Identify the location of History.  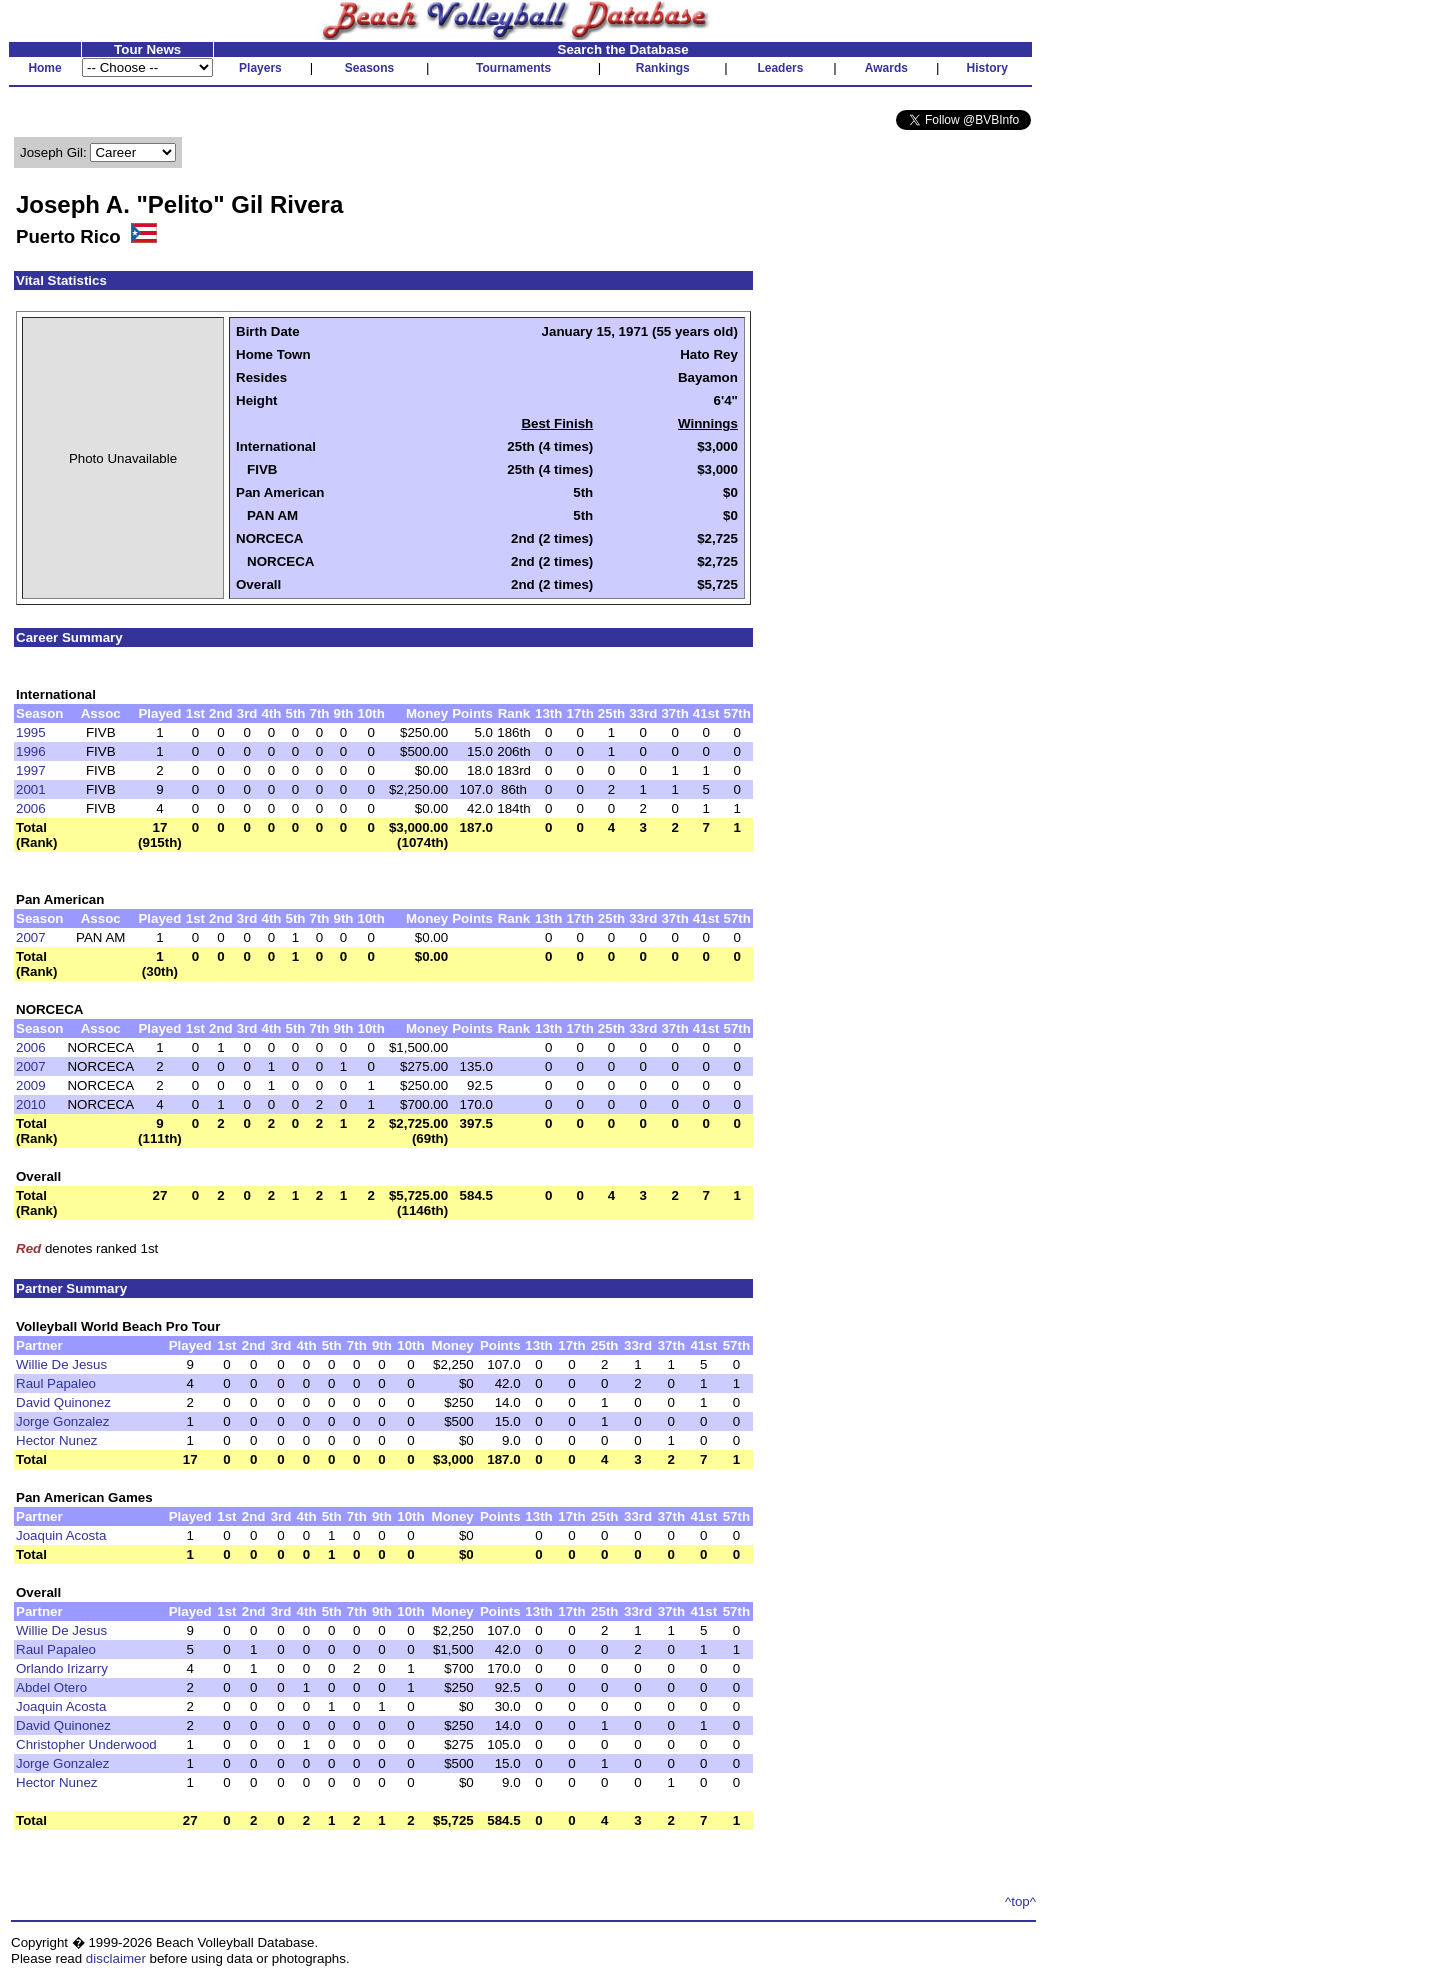
(987, 68).